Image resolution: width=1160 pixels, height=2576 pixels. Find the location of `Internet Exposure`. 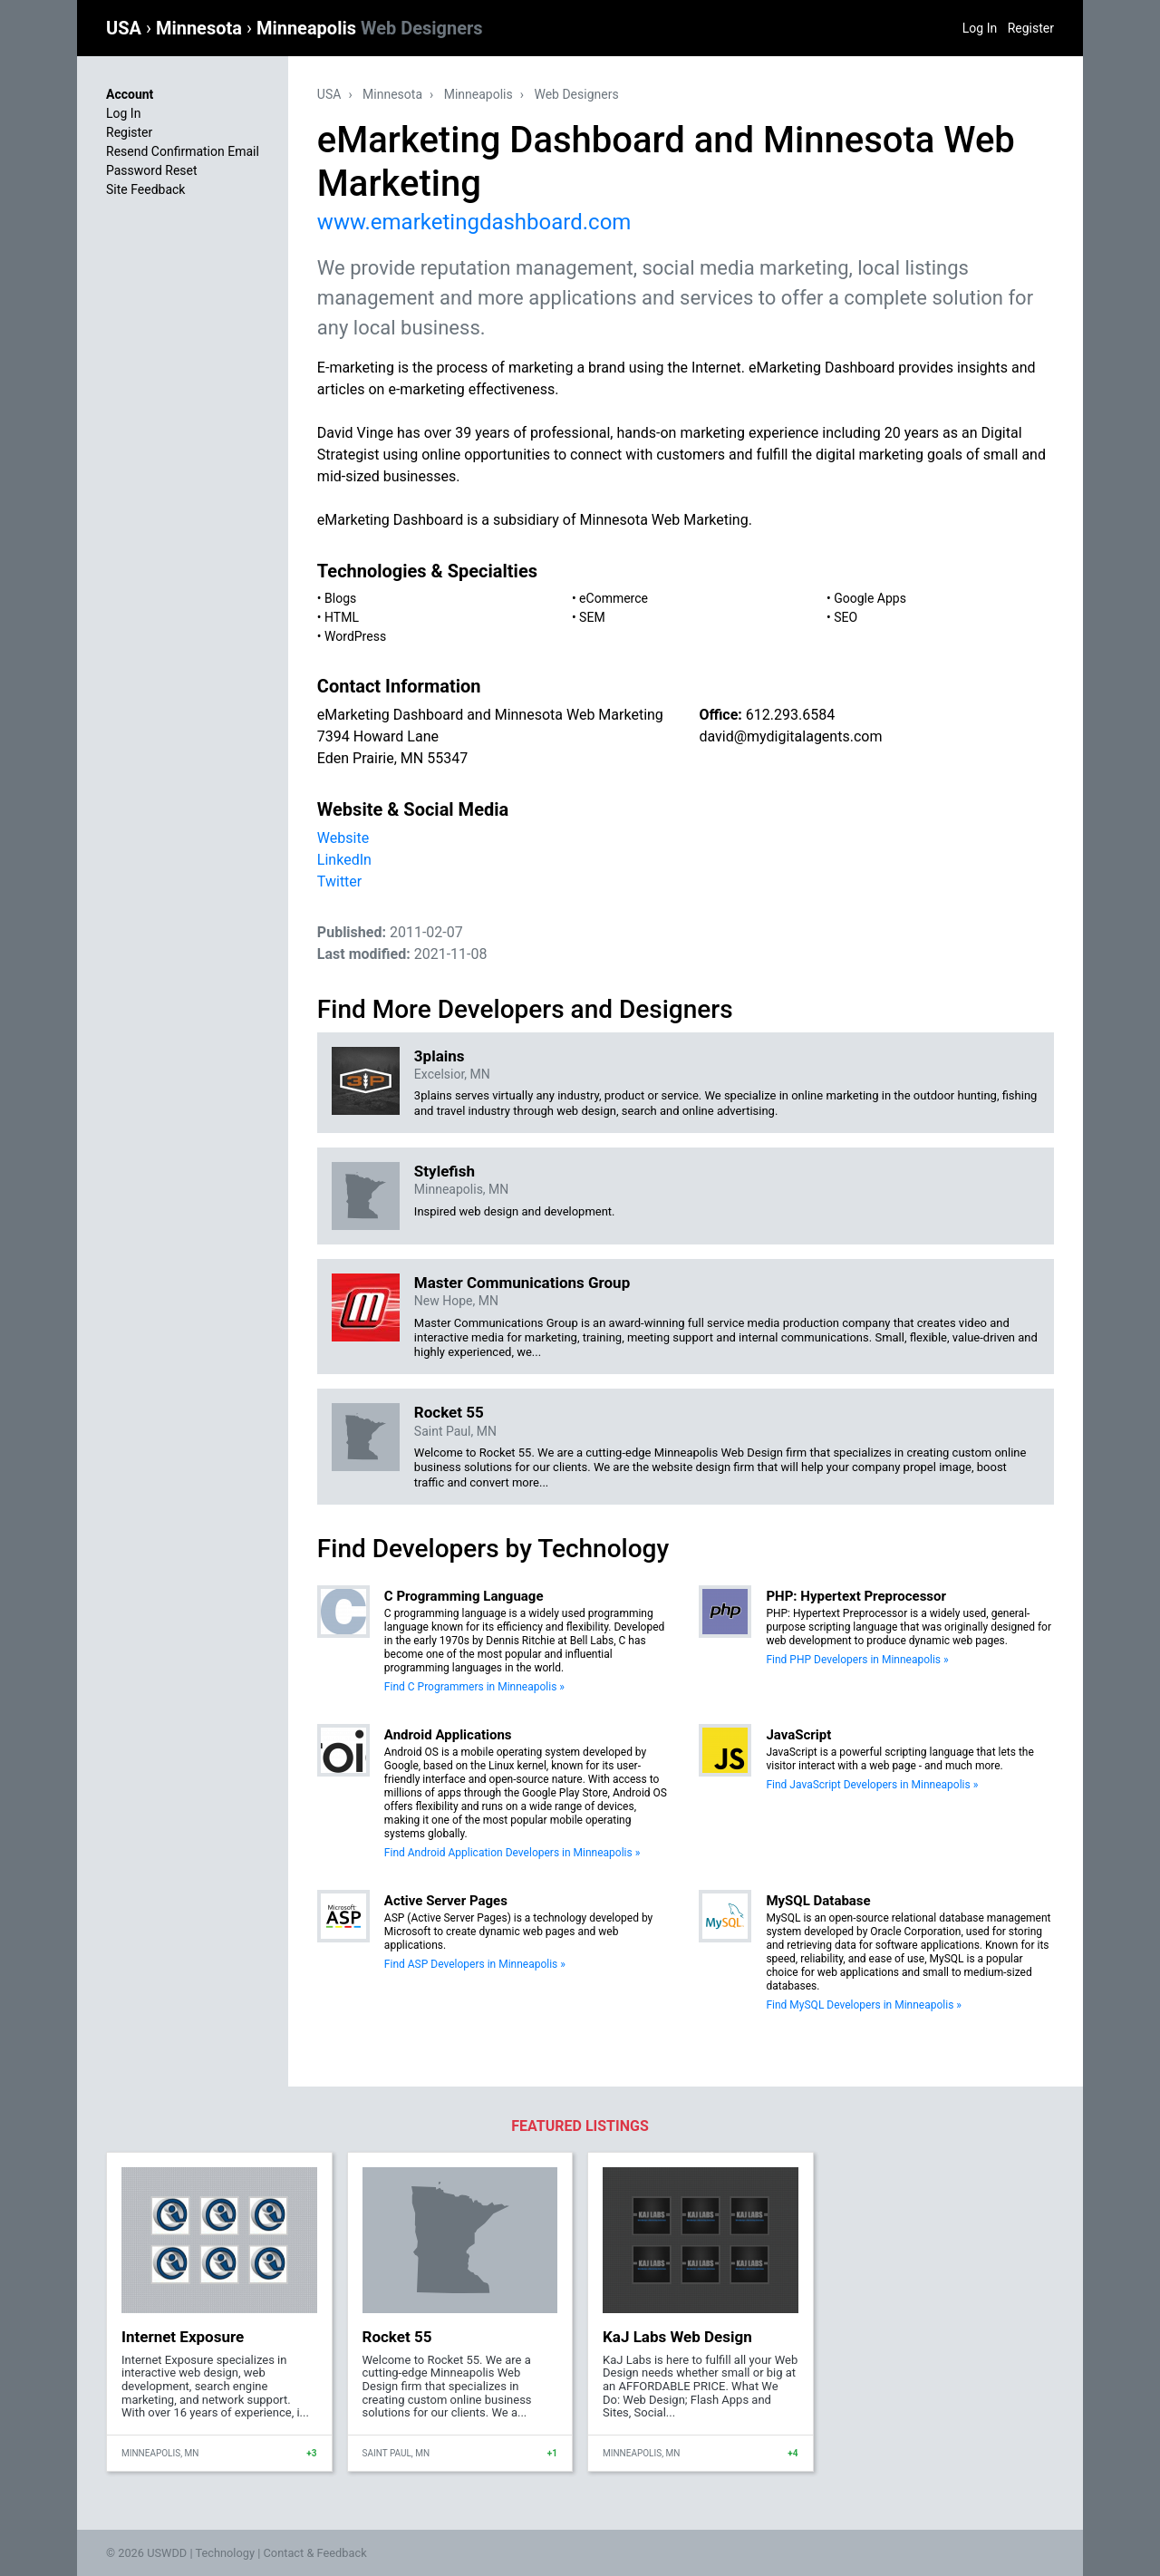

Internet Exposure is located at coordinates (182, 2337).